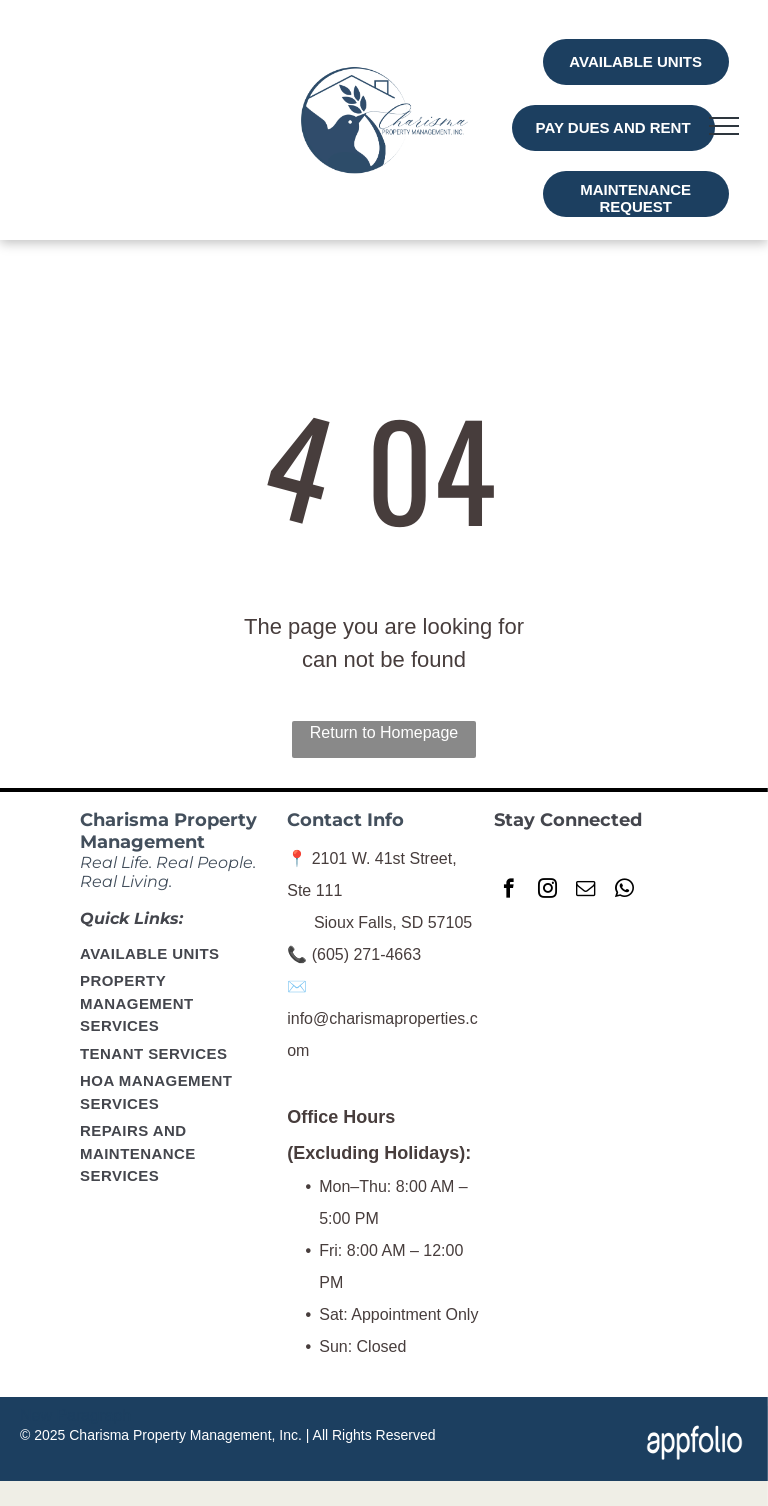 The width and height of the screenshot is (768, 1506). I want to click on [facebook], so click(508, 891).